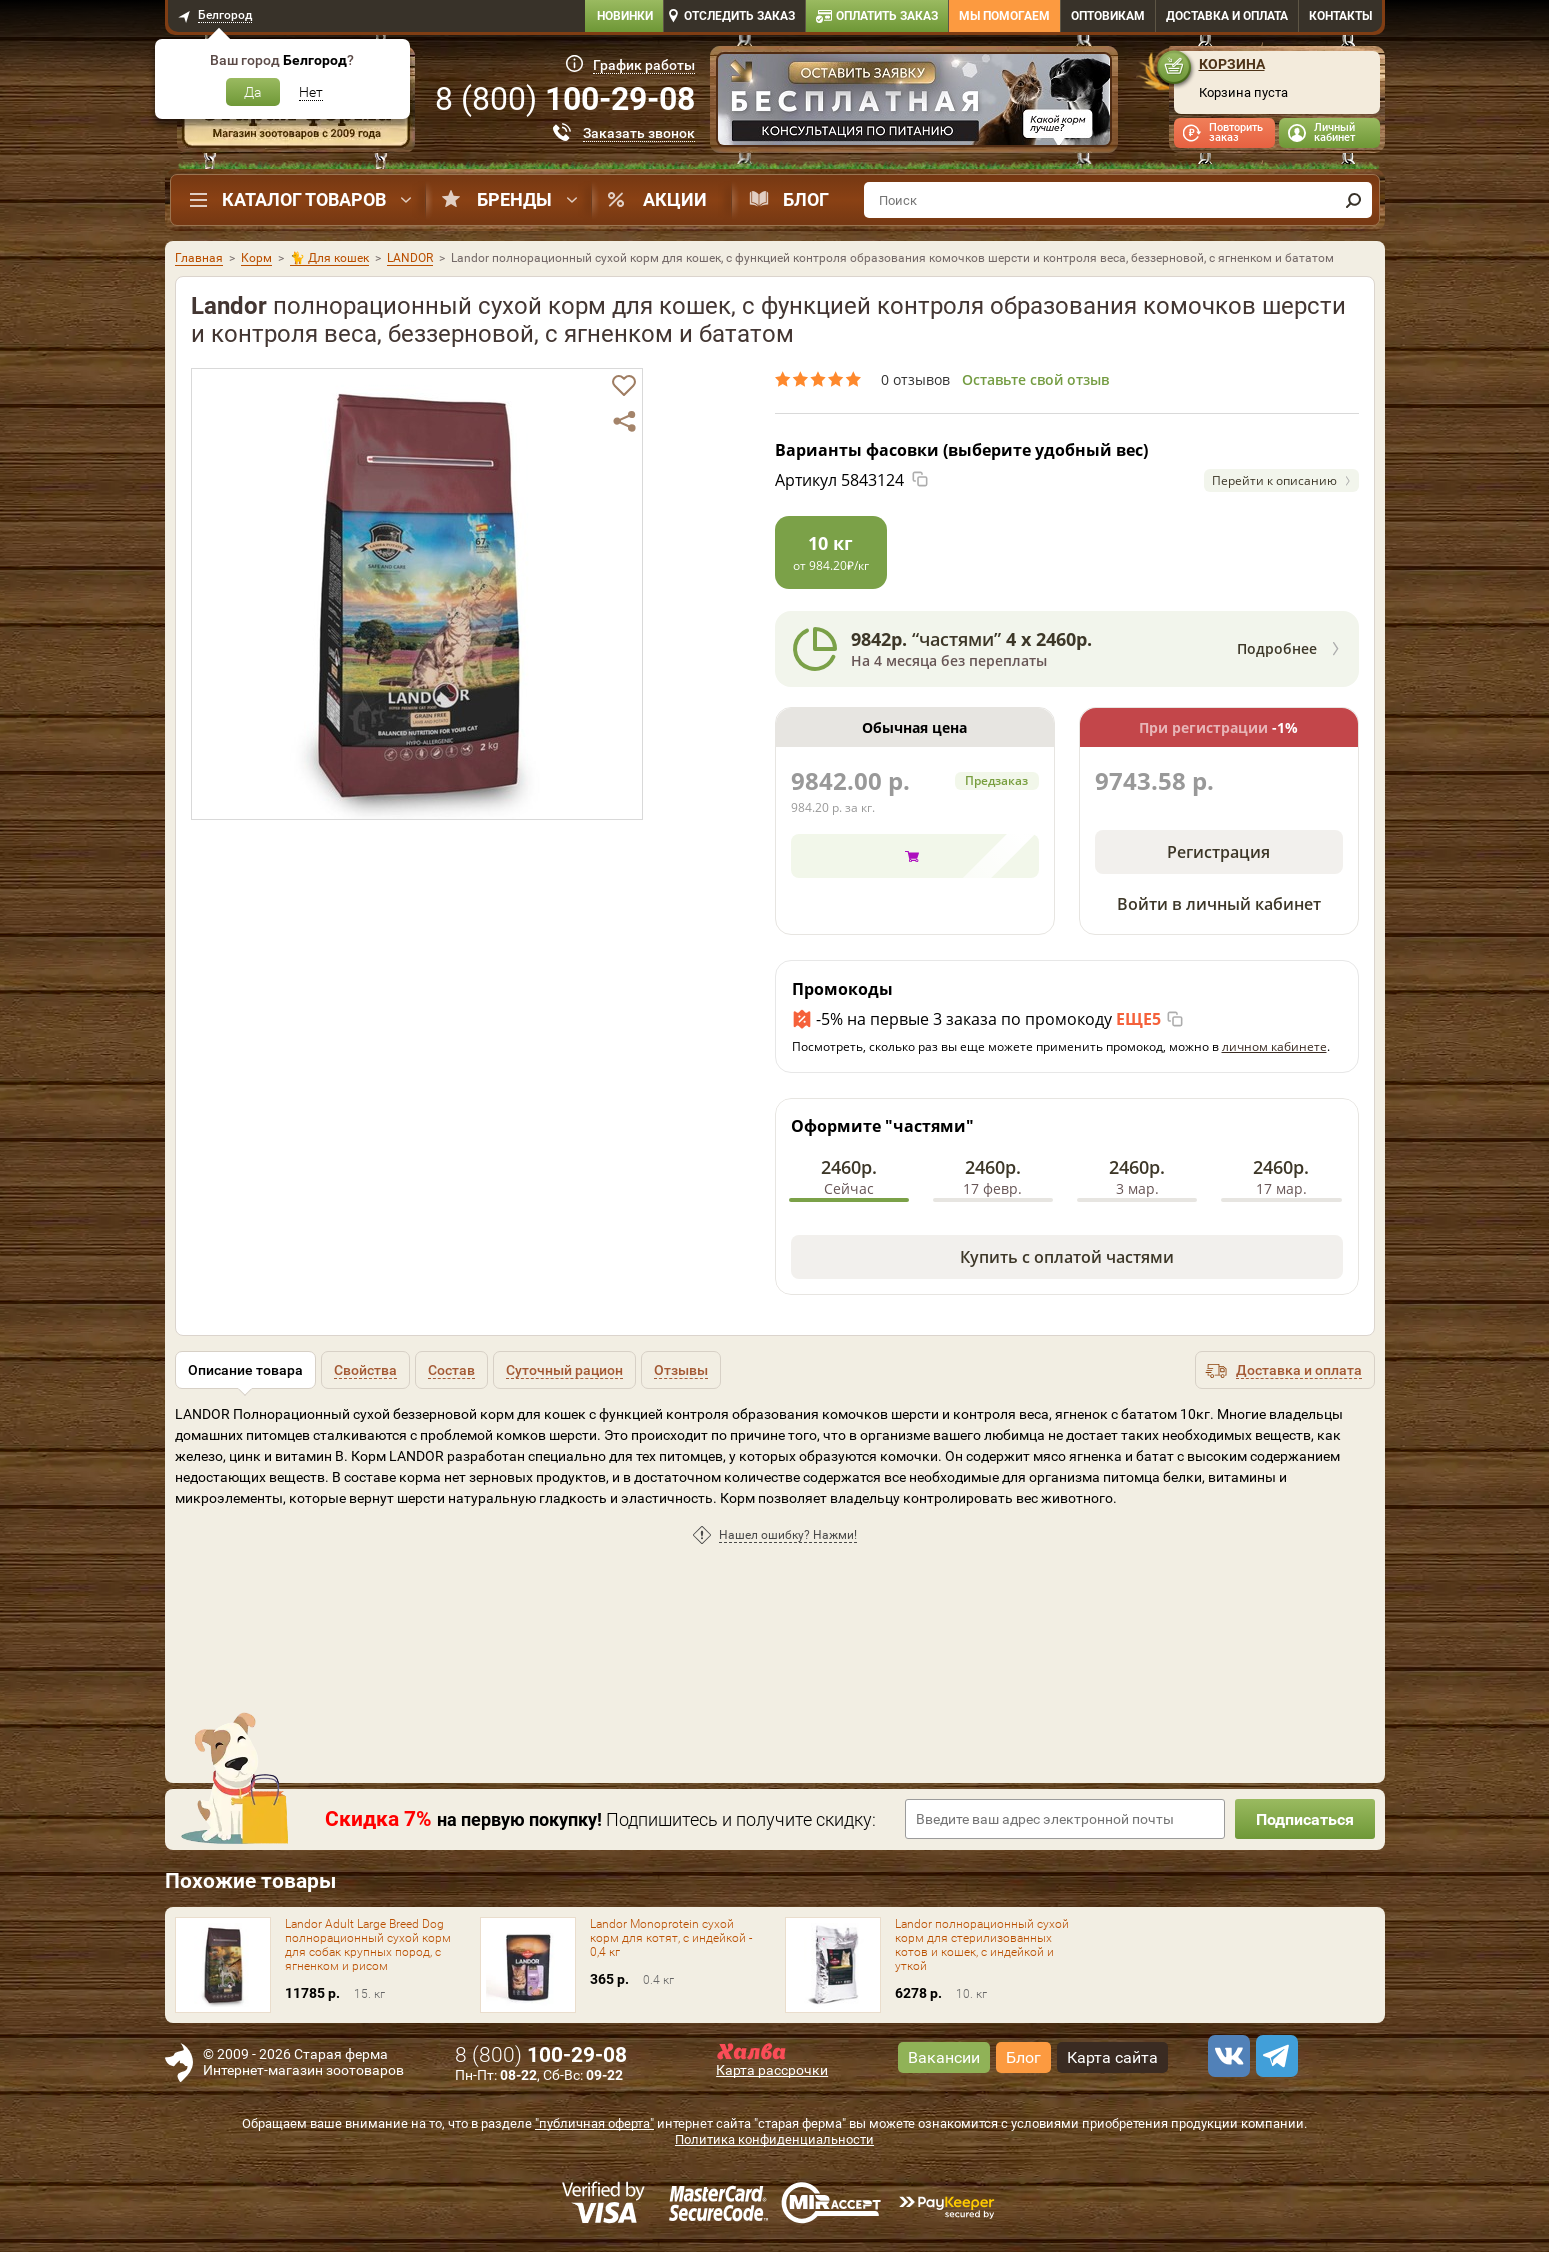 The height and width of the screenshot is (2252, 1549). I want to click on Блог, so click(806, 199).